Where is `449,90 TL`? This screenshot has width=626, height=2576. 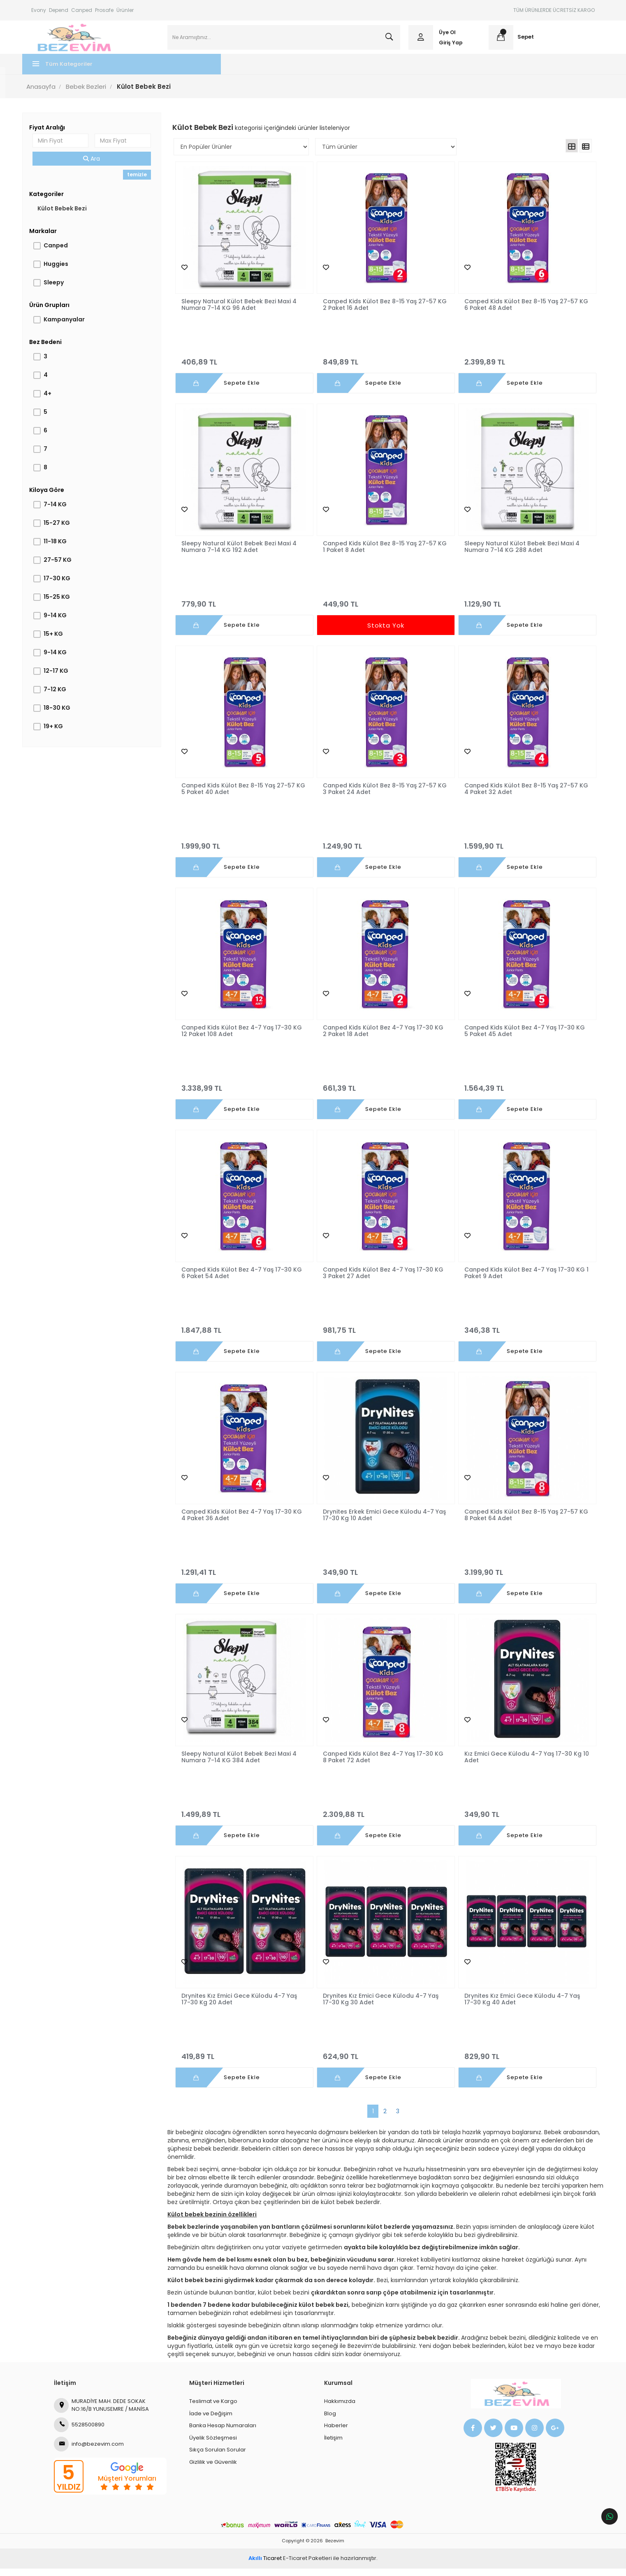
449,90 TL is located at coordinates (383, 608).